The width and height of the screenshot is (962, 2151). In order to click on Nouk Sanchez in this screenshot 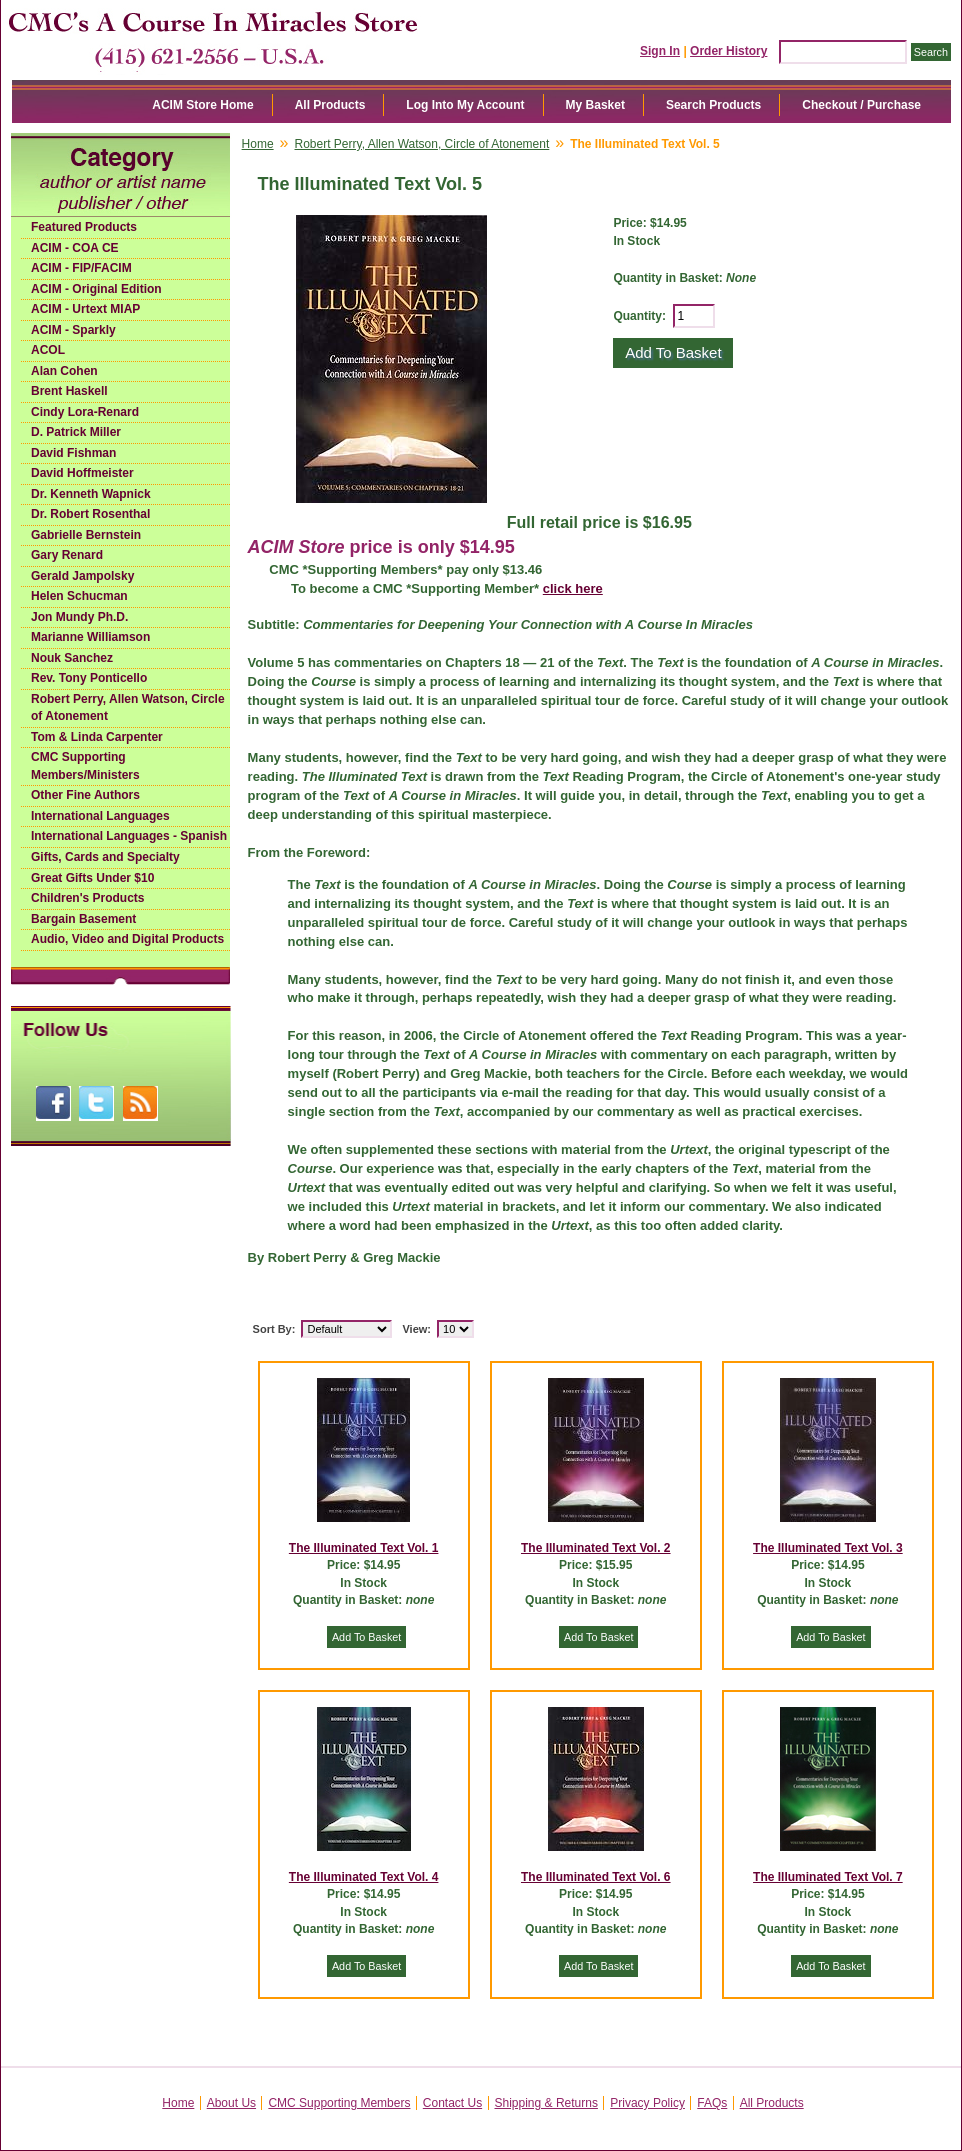, I will do `click(72, 658)`.